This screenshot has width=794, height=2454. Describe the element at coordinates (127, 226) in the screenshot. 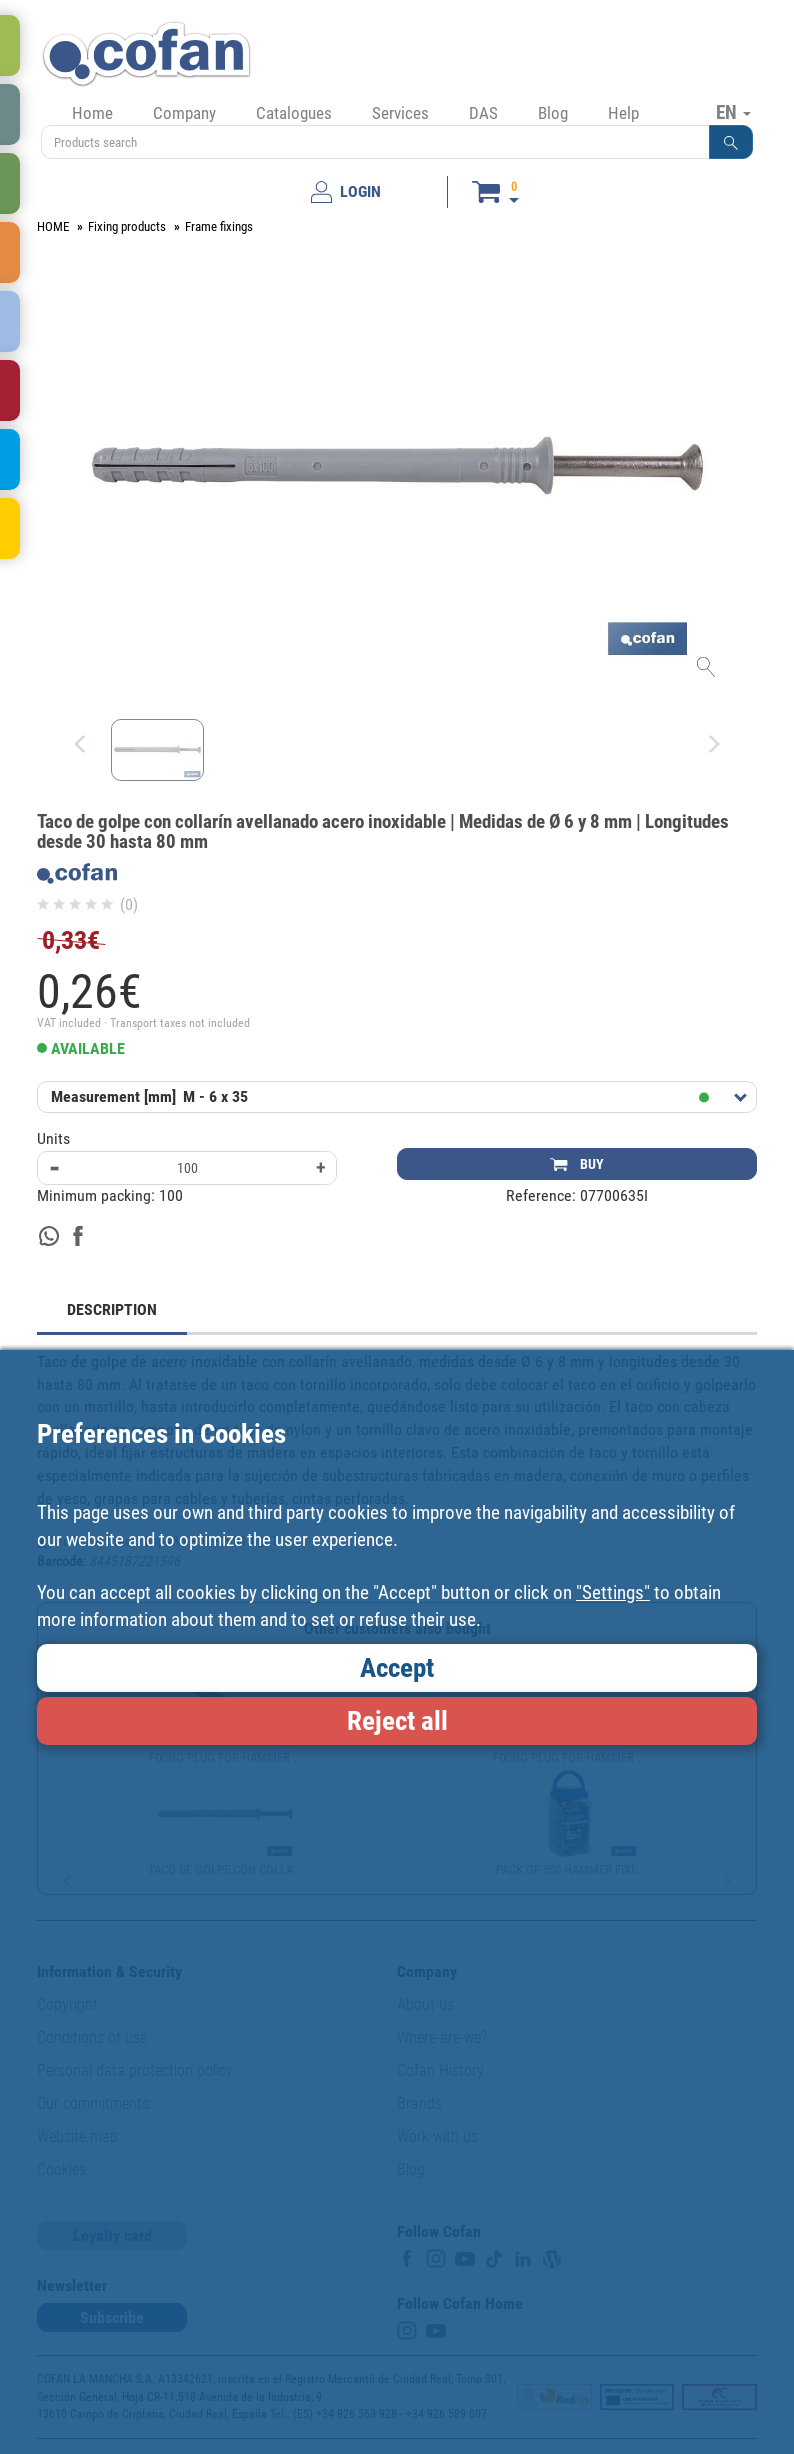

I see `Fixing products` at that location.